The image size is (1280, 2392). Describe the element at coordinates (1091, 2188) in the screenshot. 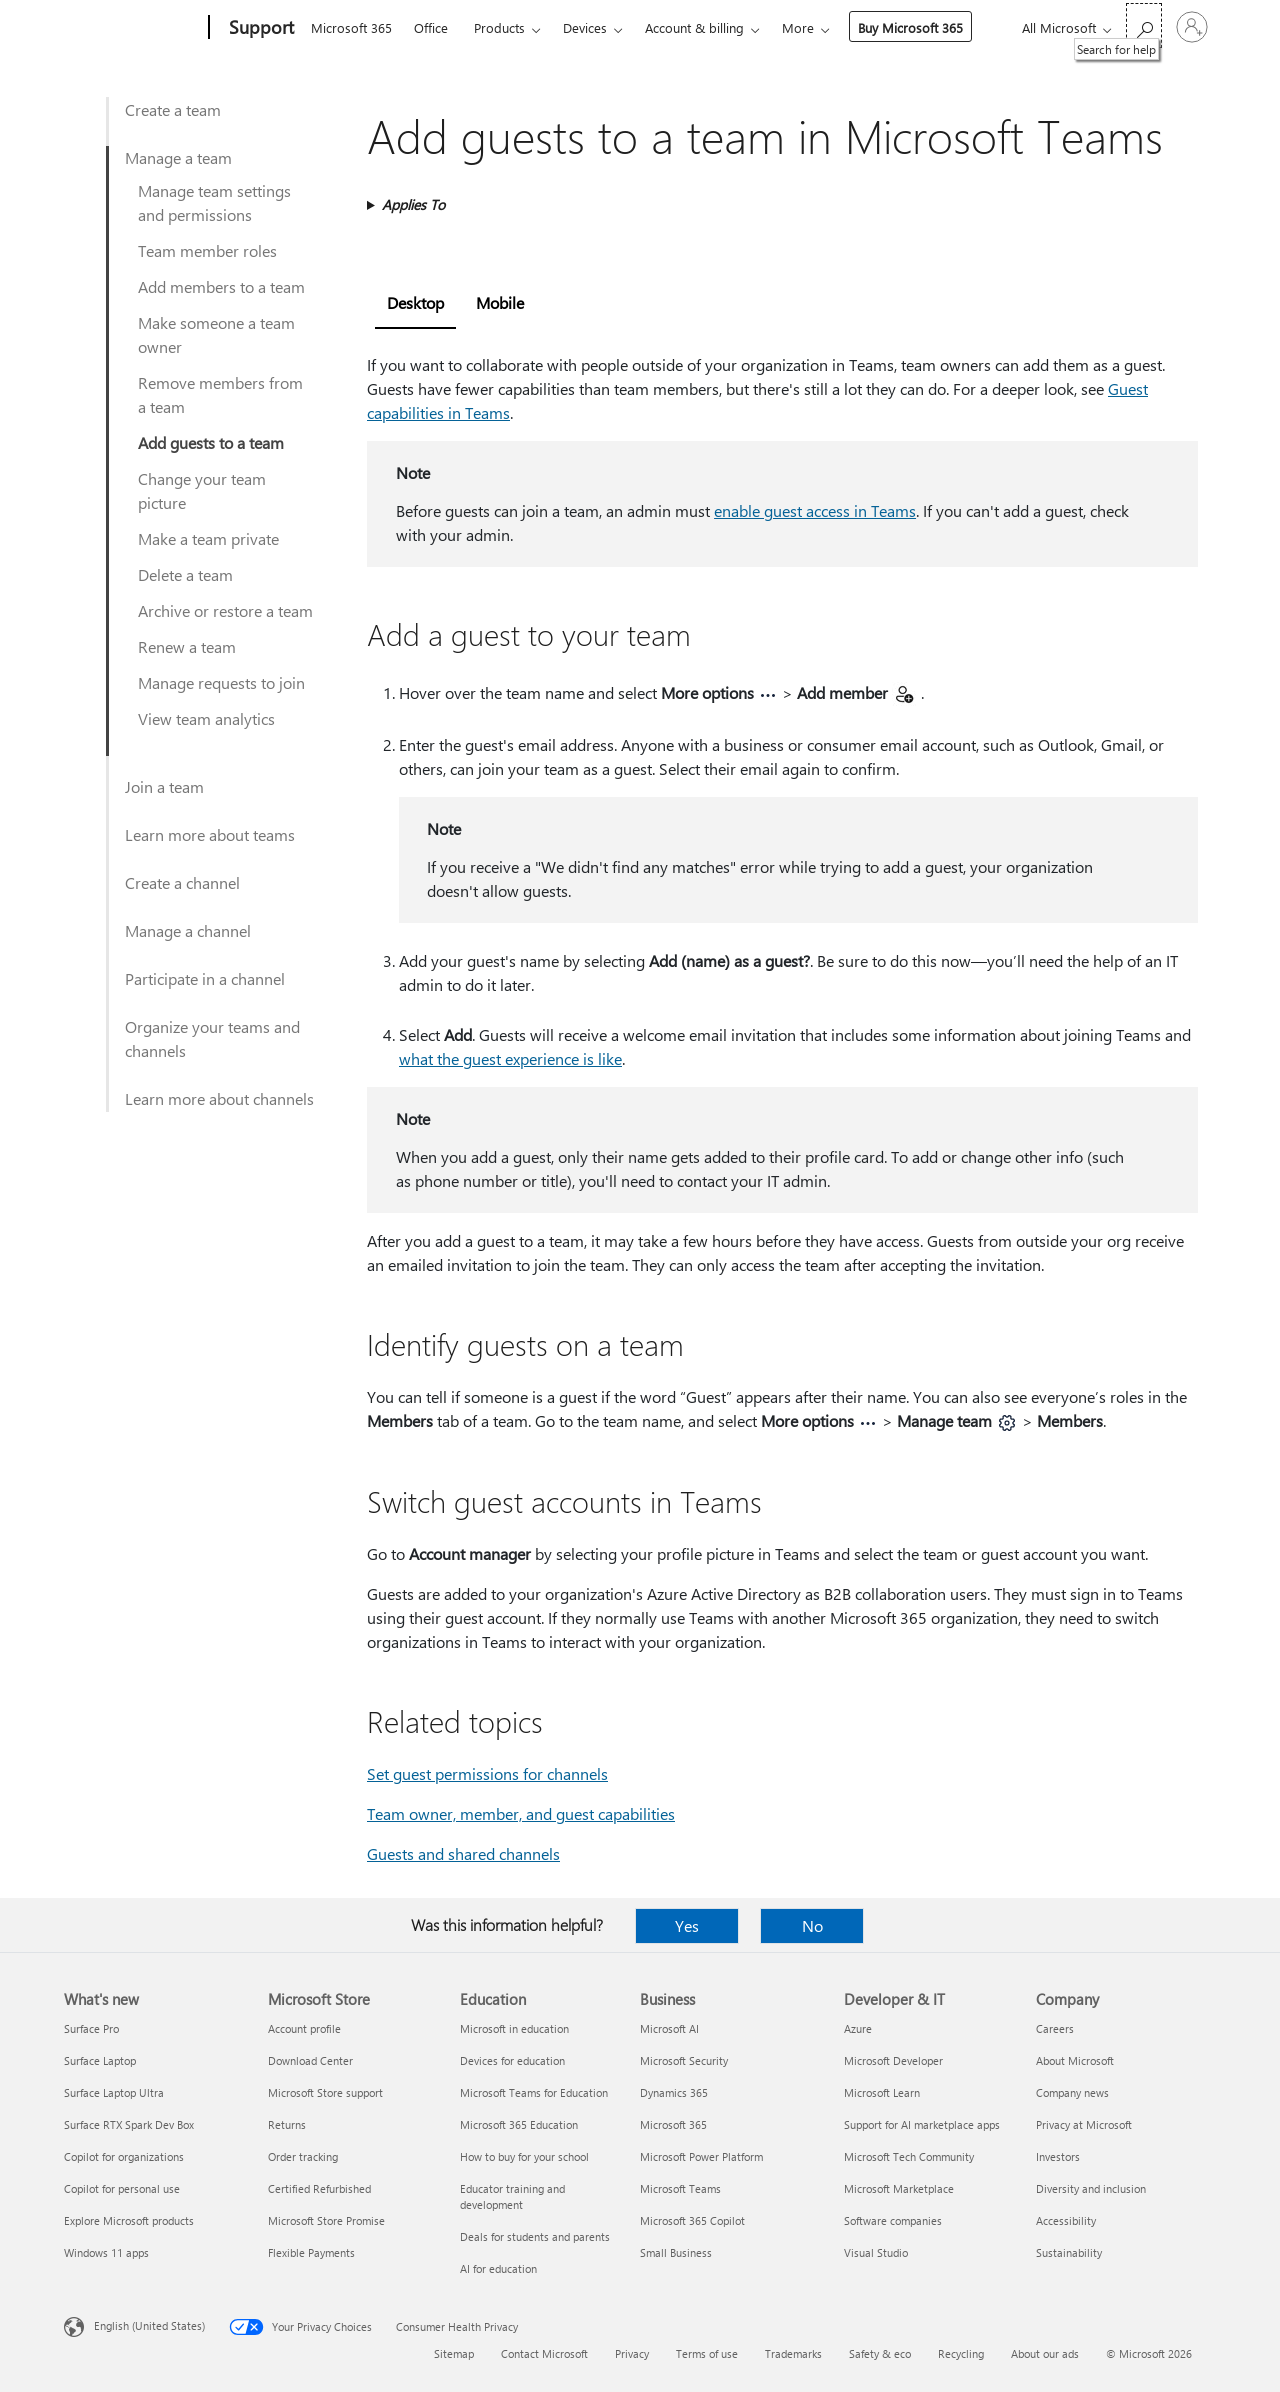

I see `Diversity and inclusion [Diversity and inclusion Company]` at that location.